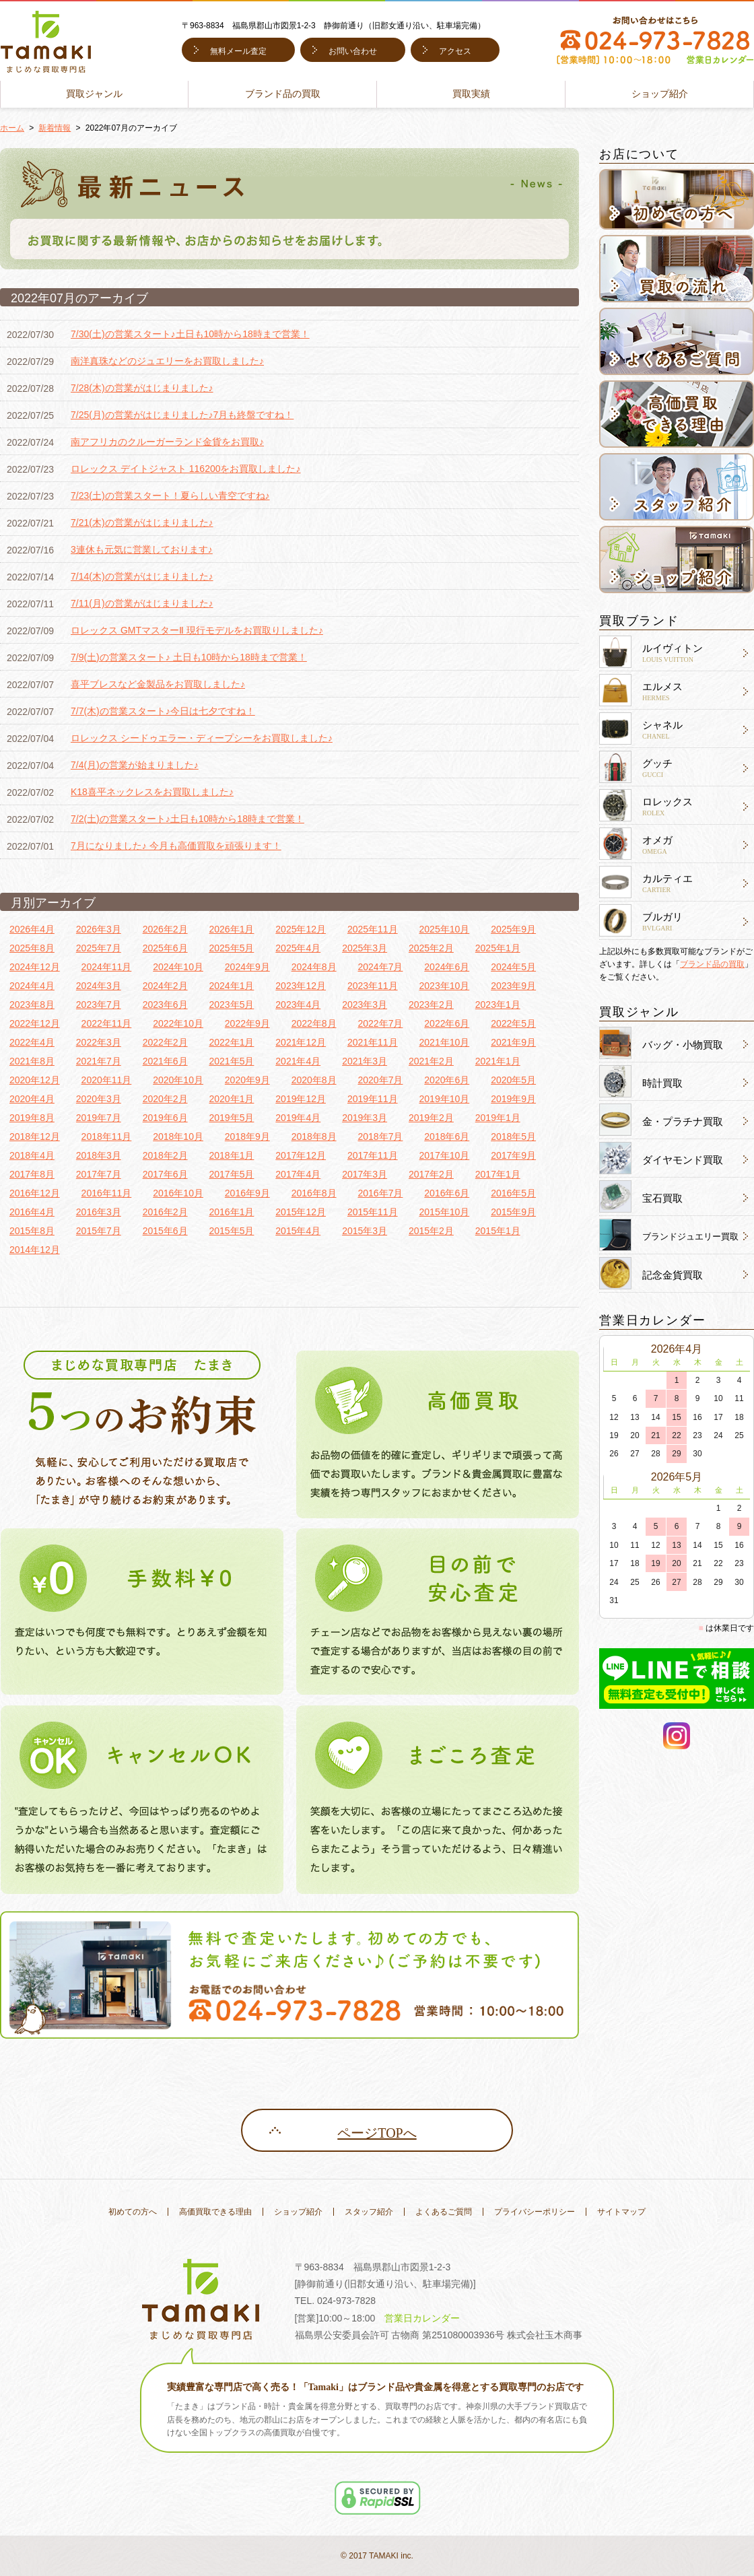  Describe the element at coordinates (444, 929) in the screenshot. I see `2025年10月` at that location.